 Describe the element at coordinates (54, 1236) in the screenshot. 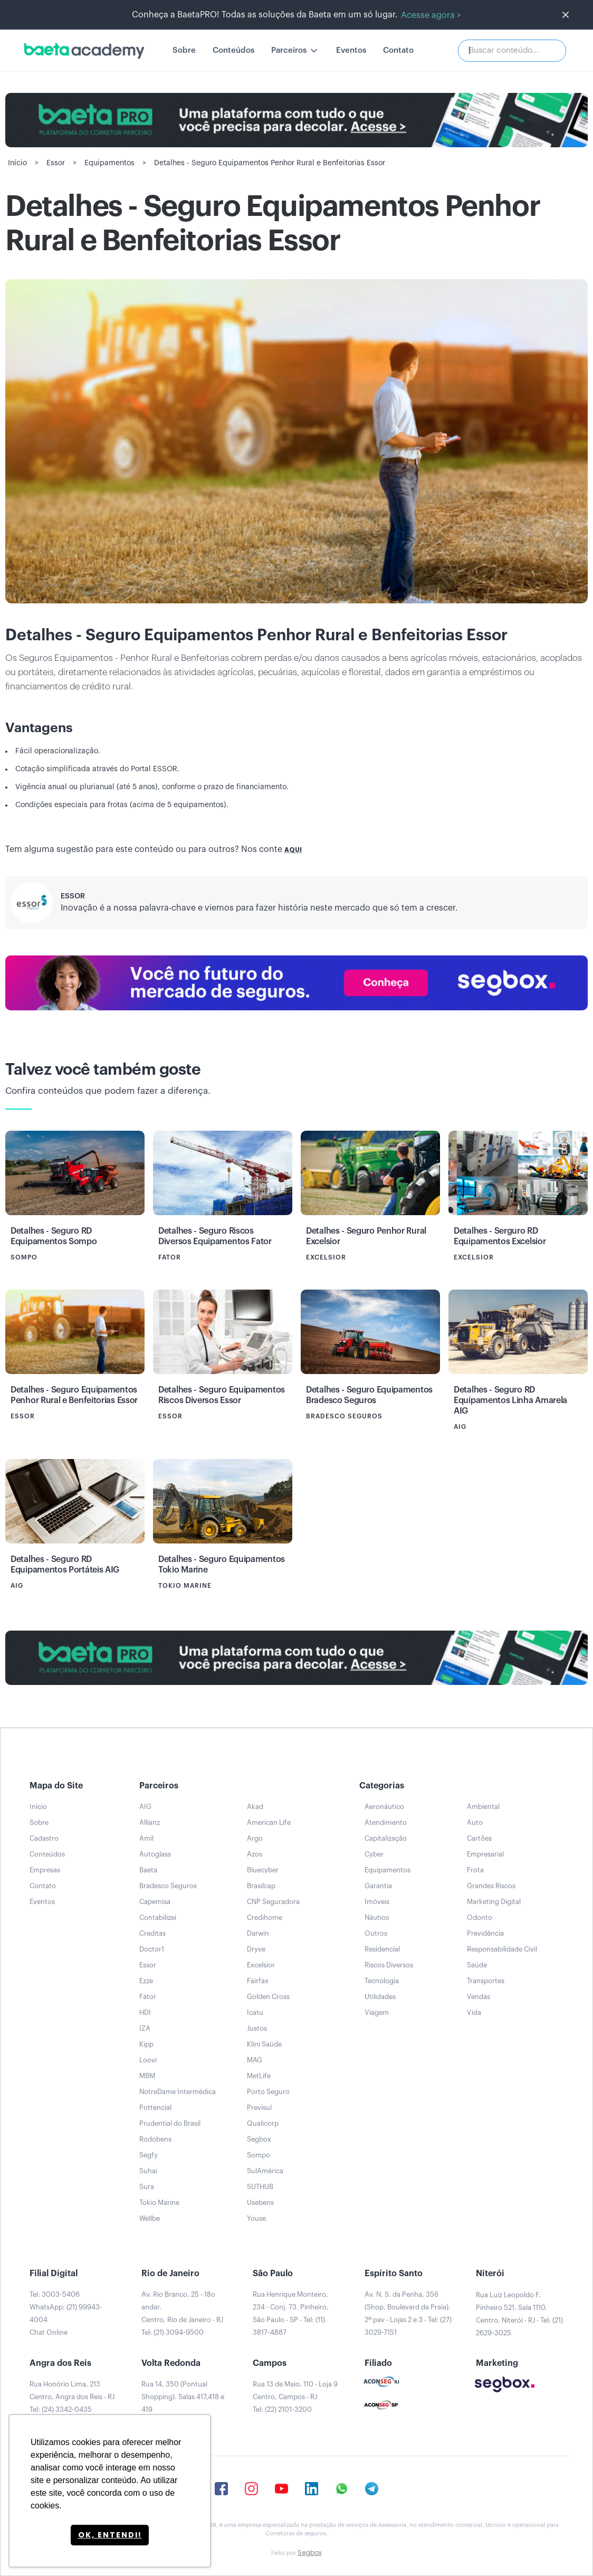

I see `Detalhes - Seguro RD Equipamentos Sompo` at that location.